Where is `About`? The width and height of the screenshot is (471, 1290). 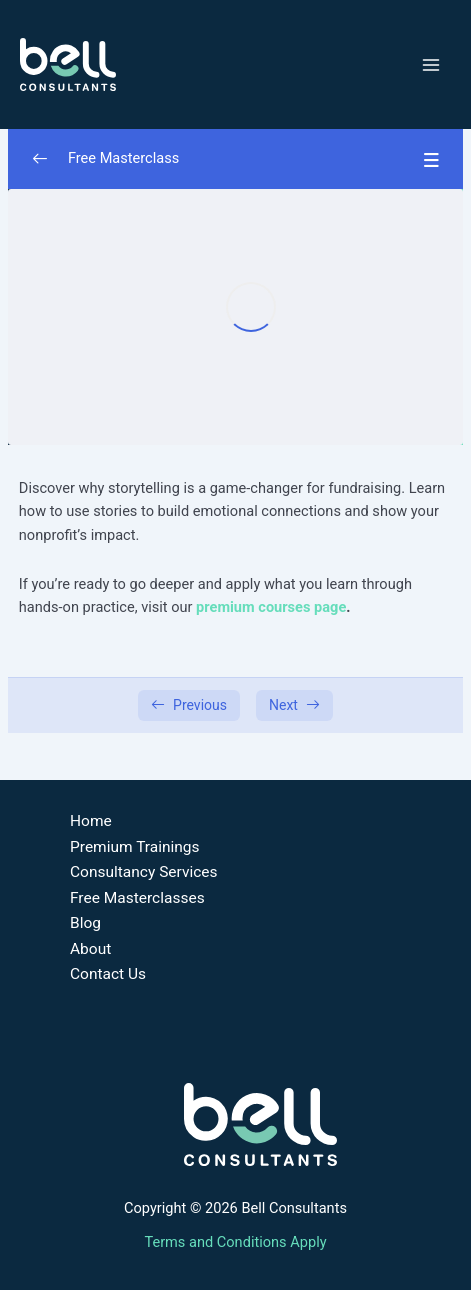 About is located at coordinates (90, 949).